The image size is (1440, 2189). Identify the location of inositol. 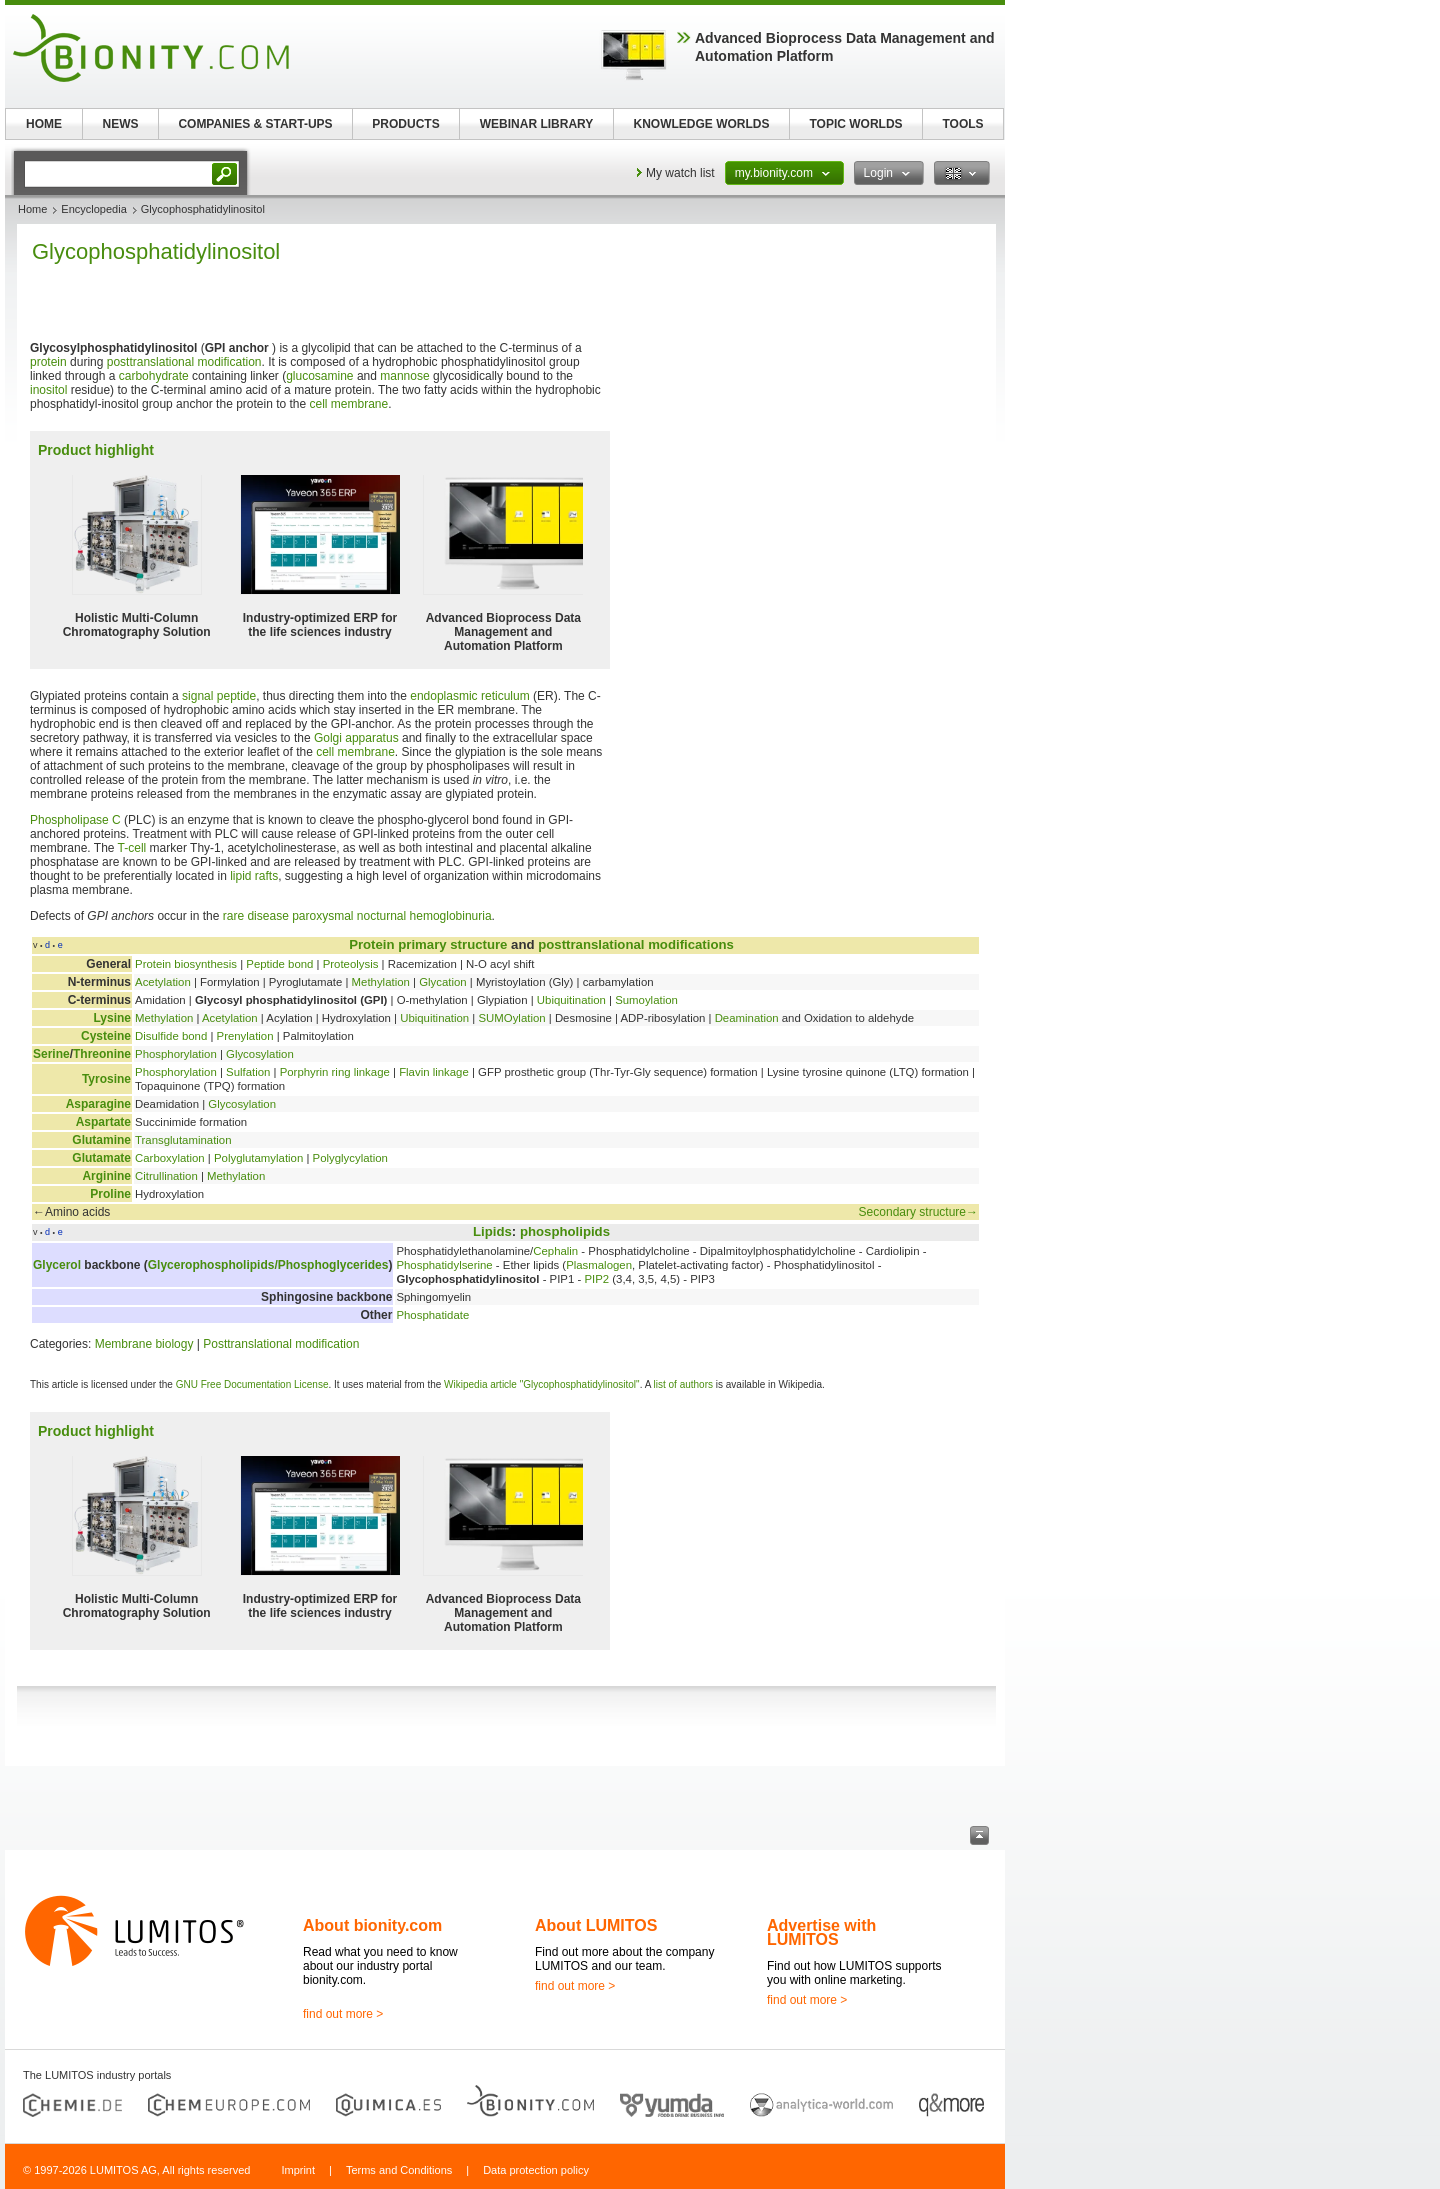
(48, 390).